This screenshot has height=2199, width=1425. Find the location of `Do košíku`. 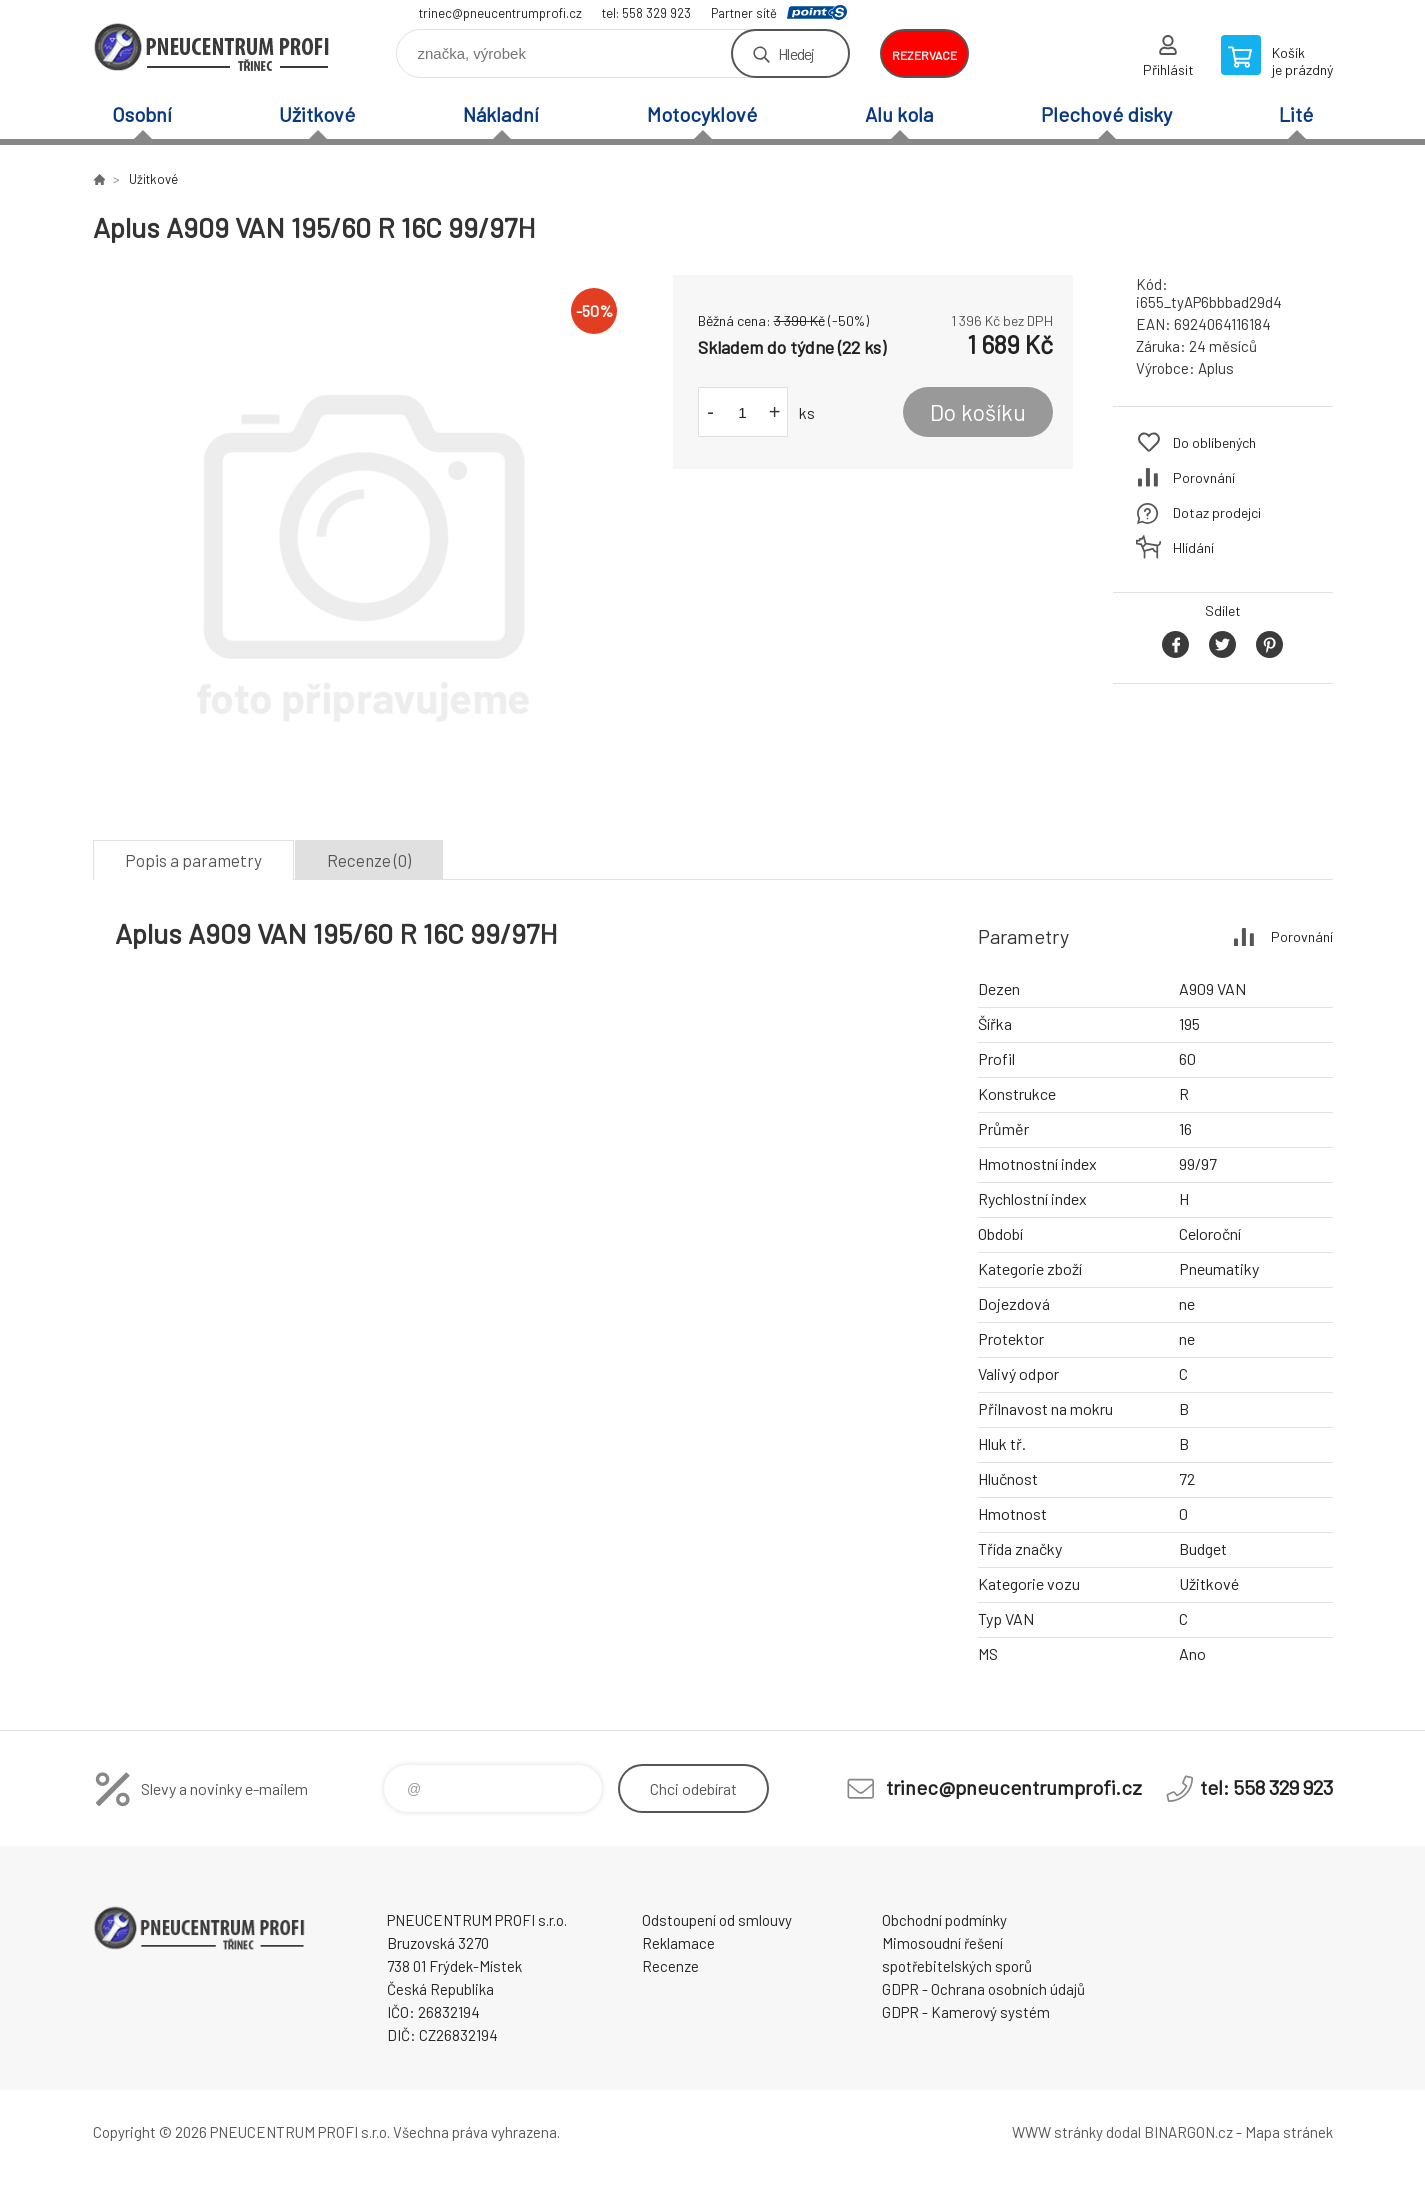

Do košíku is located at coordinates (978, 412).